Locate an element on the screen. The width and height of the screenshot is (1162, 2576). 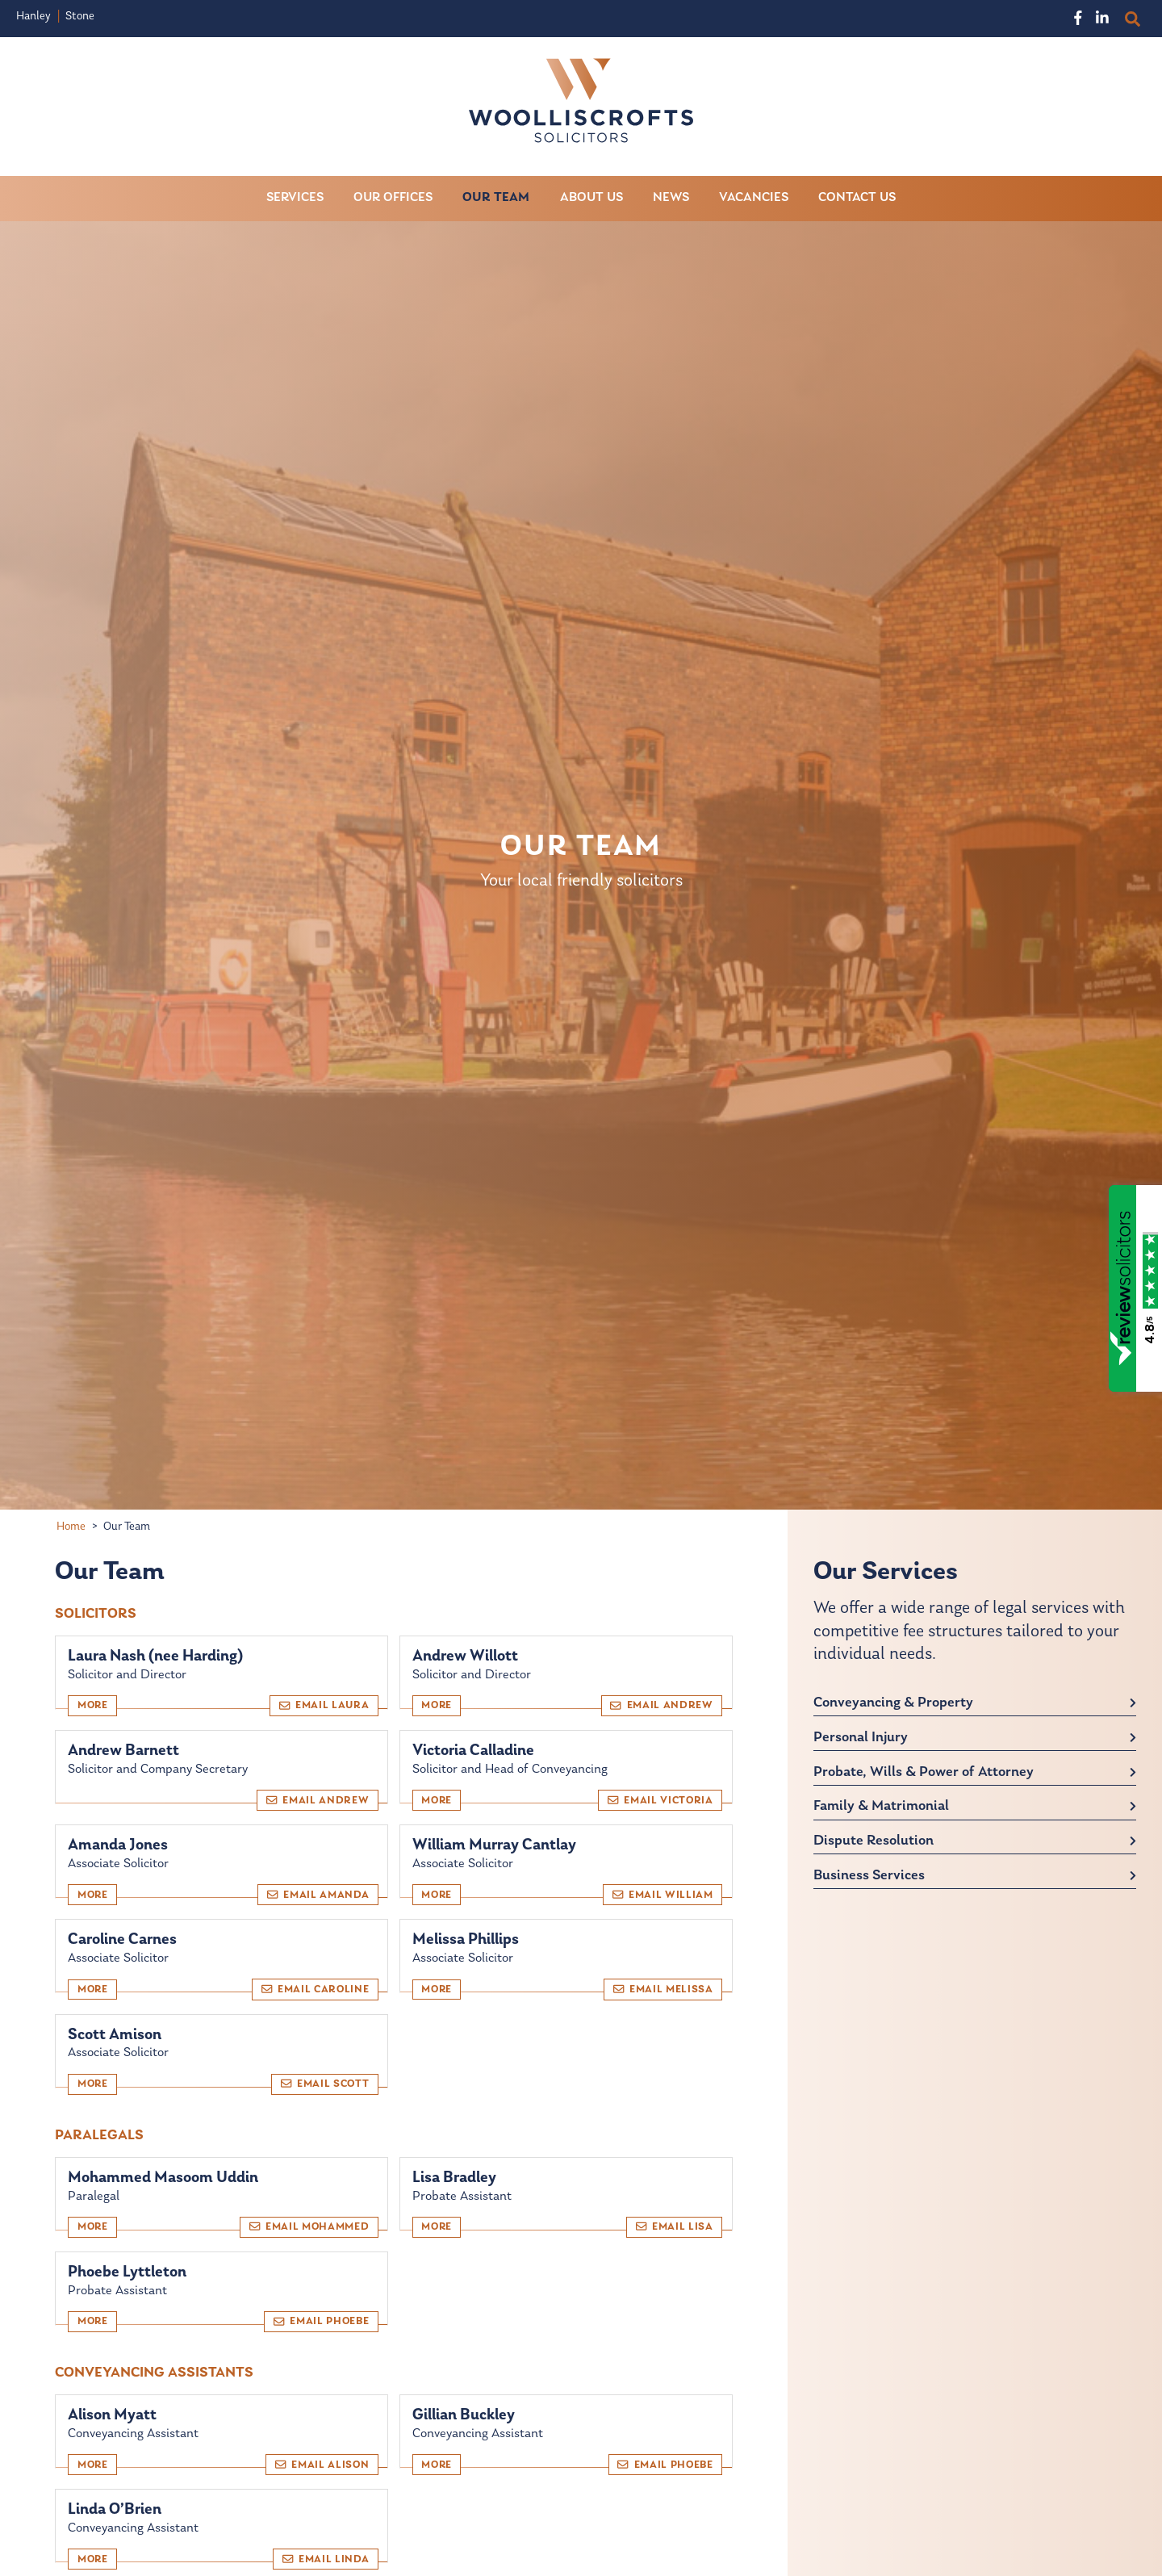
Email Lisa is located at coordinates (674, 2227).